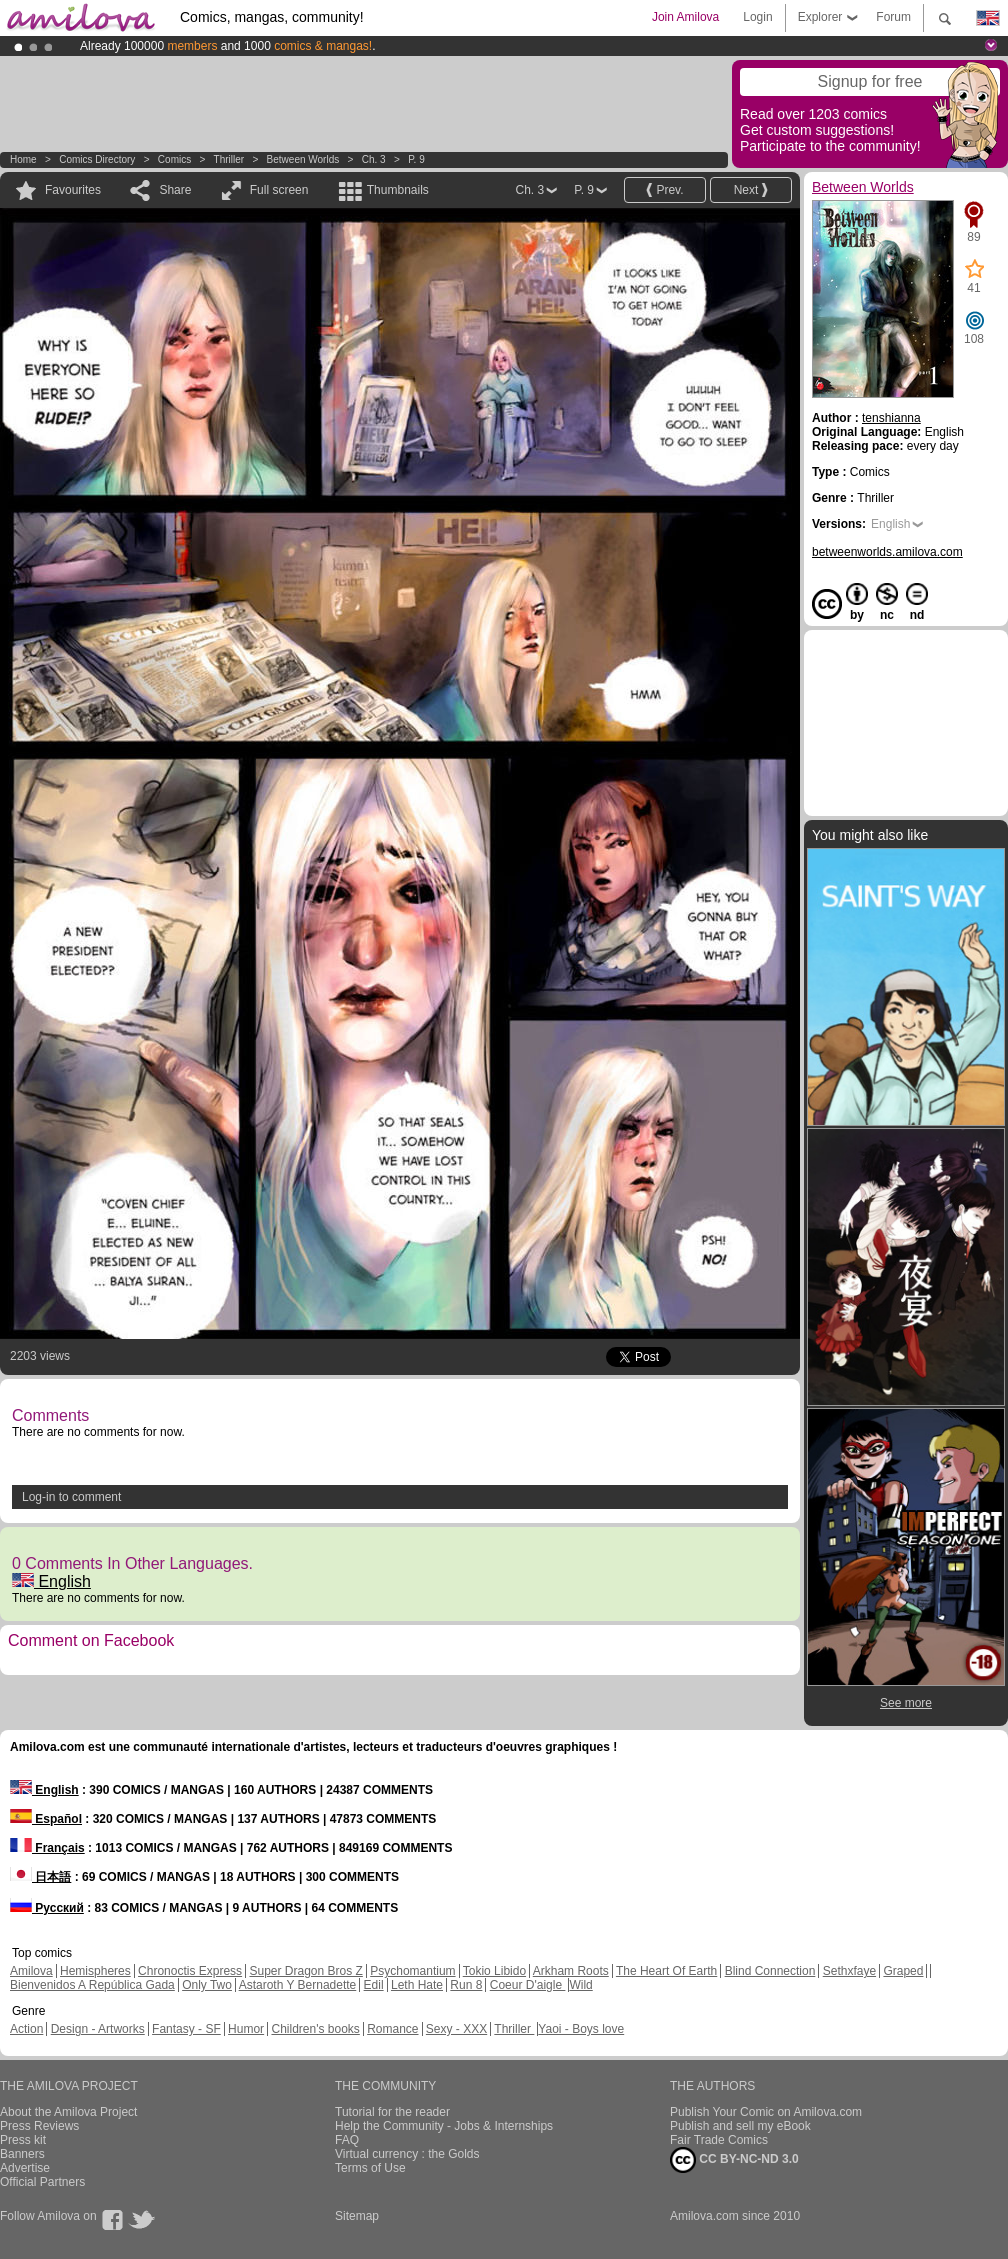 This screenshot has height=2259, width=1008. Describe the element at coordinates (230, 159) in the screenshot. I see `Thriller` at that location.